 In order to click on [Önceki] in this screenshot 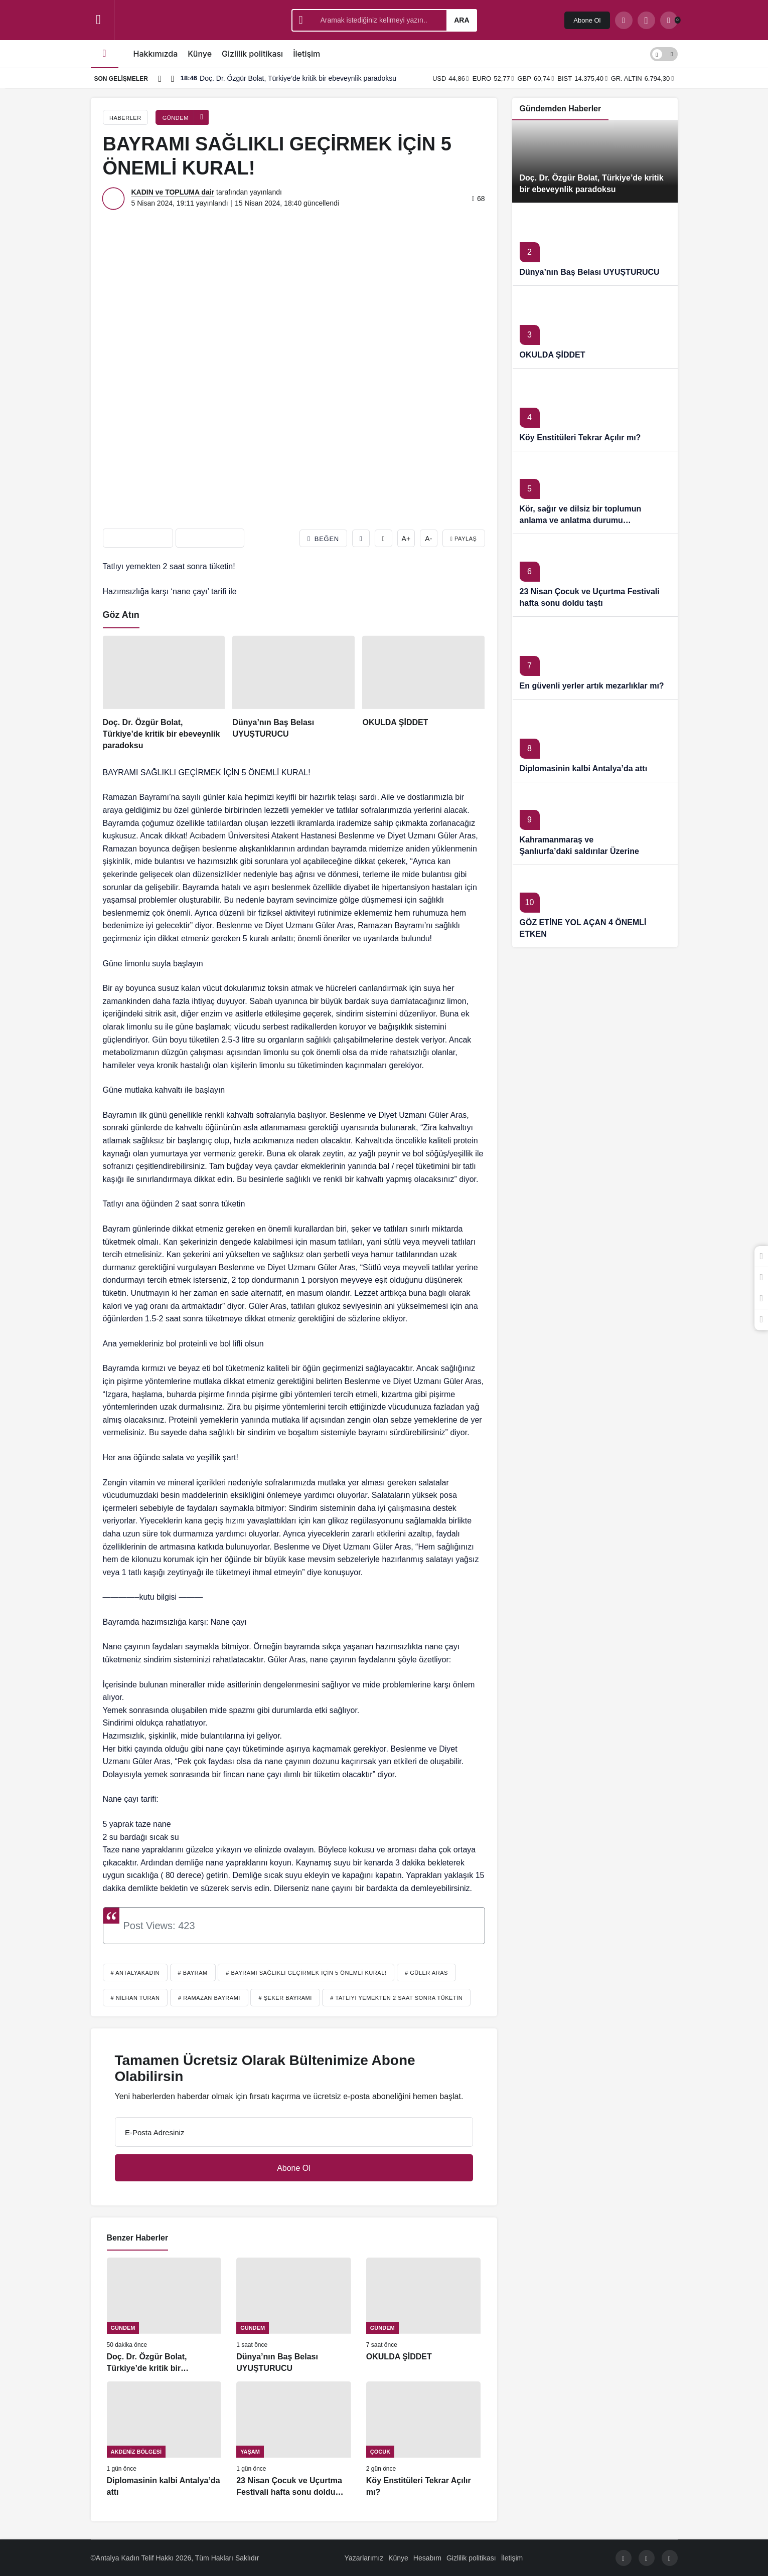, I will do `click(160, 78)`.